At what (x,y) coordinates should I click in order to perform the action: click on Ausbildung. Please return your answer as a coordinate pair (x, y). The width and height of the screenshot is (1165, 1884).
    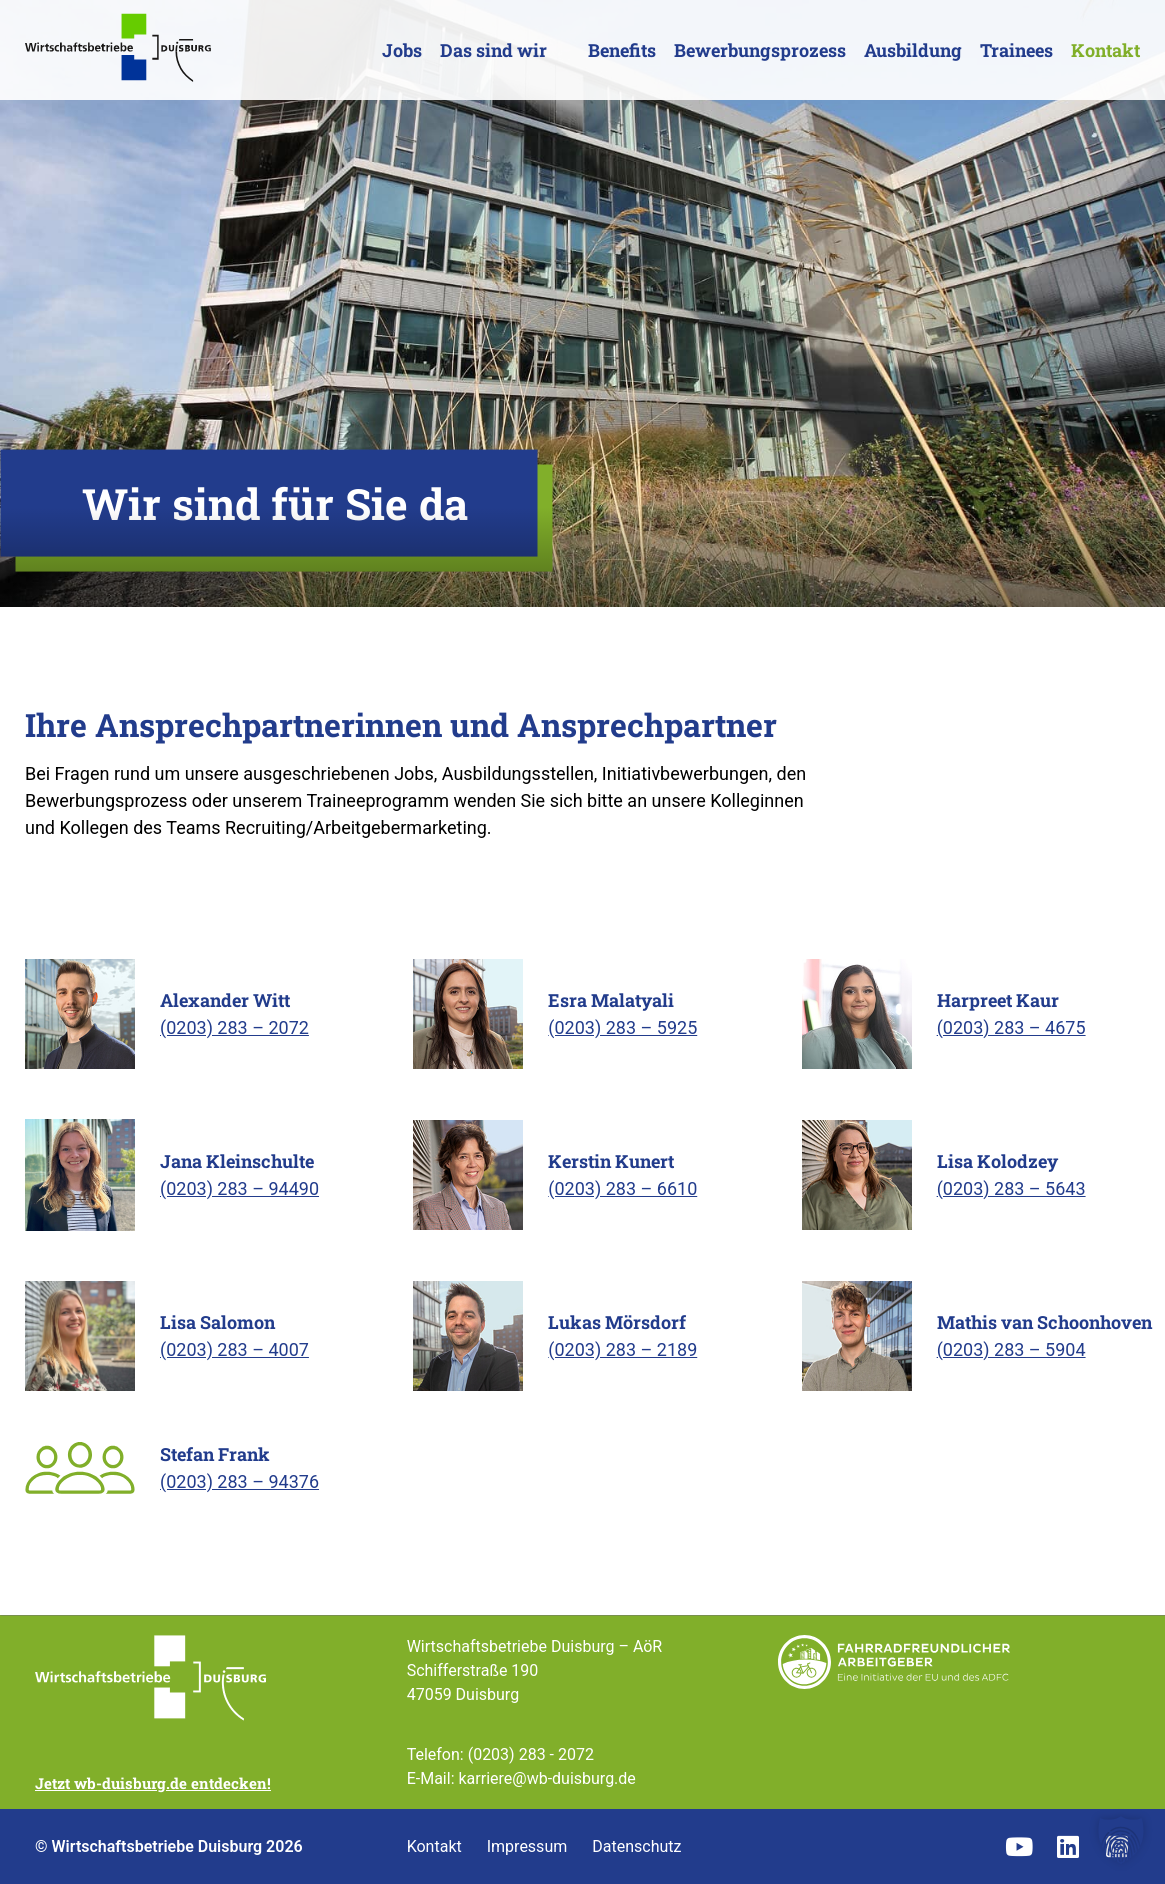
    Looking at the image, I should click on (913, 50).